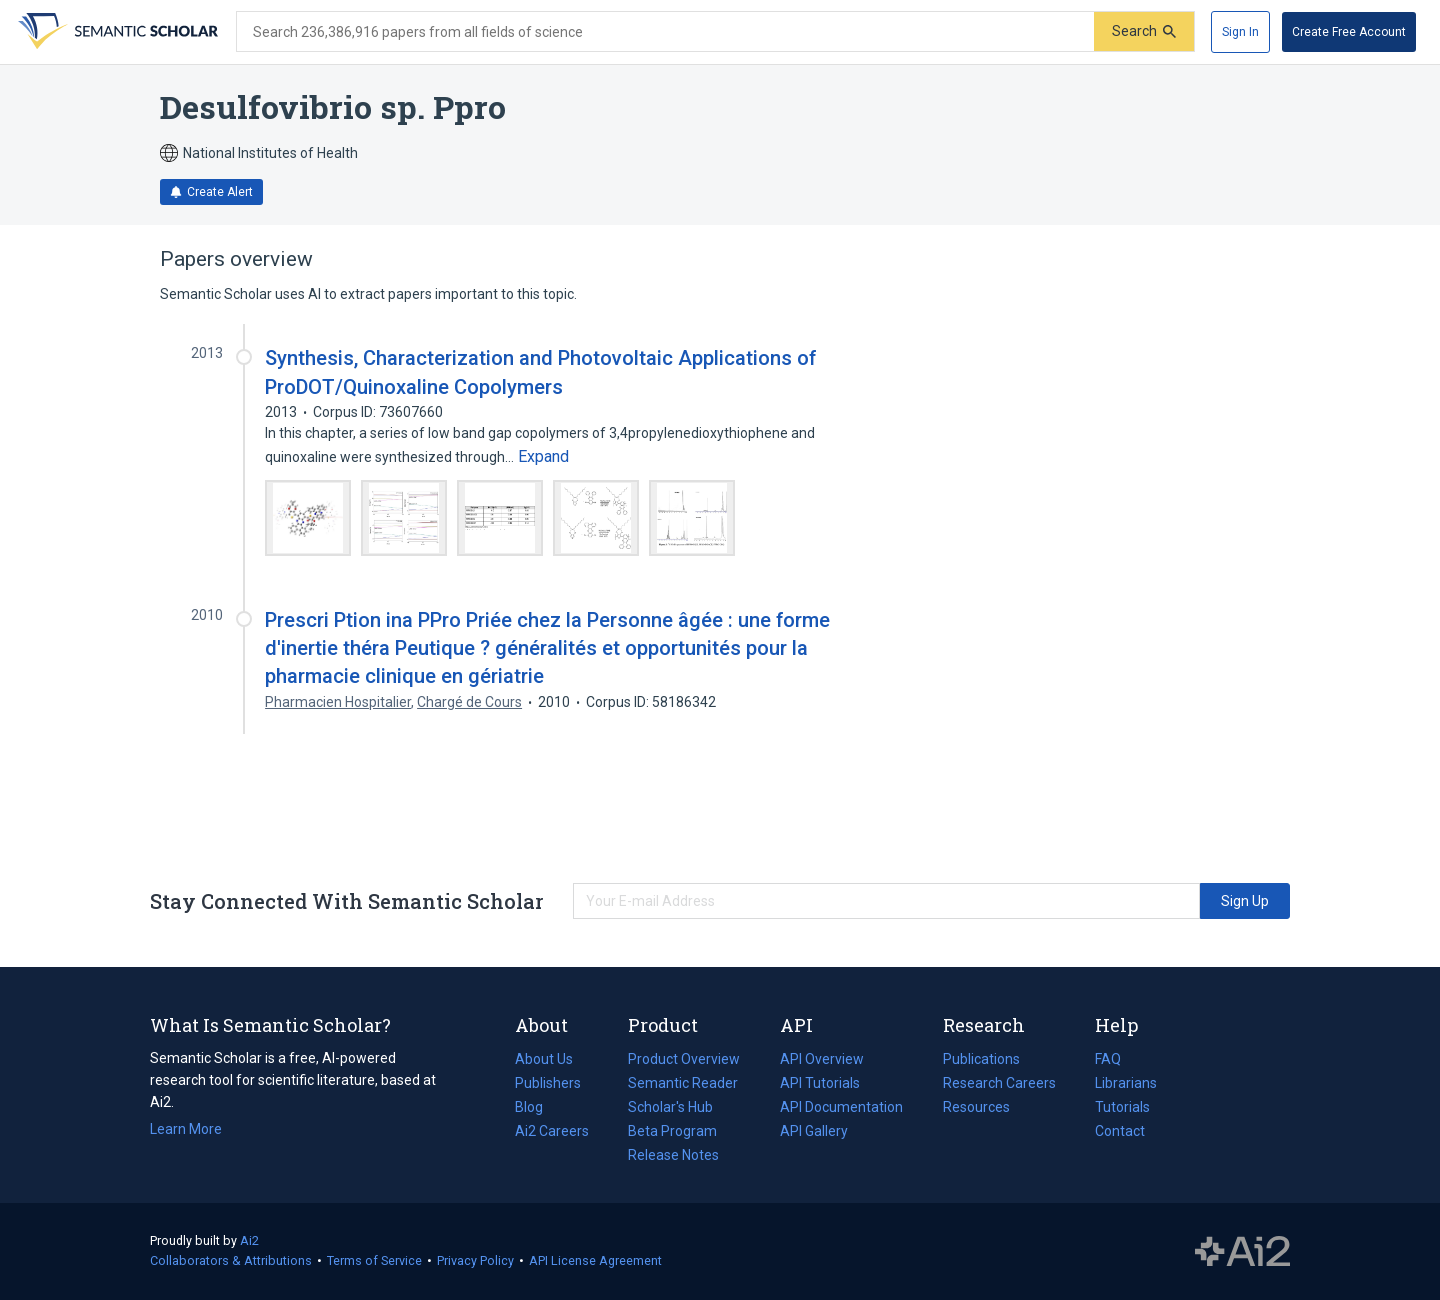 This screenshot has width=1440, height=1300. Describe the element at coordinates (822, 1059) in the screenshot. I see `API Overview` at that location.